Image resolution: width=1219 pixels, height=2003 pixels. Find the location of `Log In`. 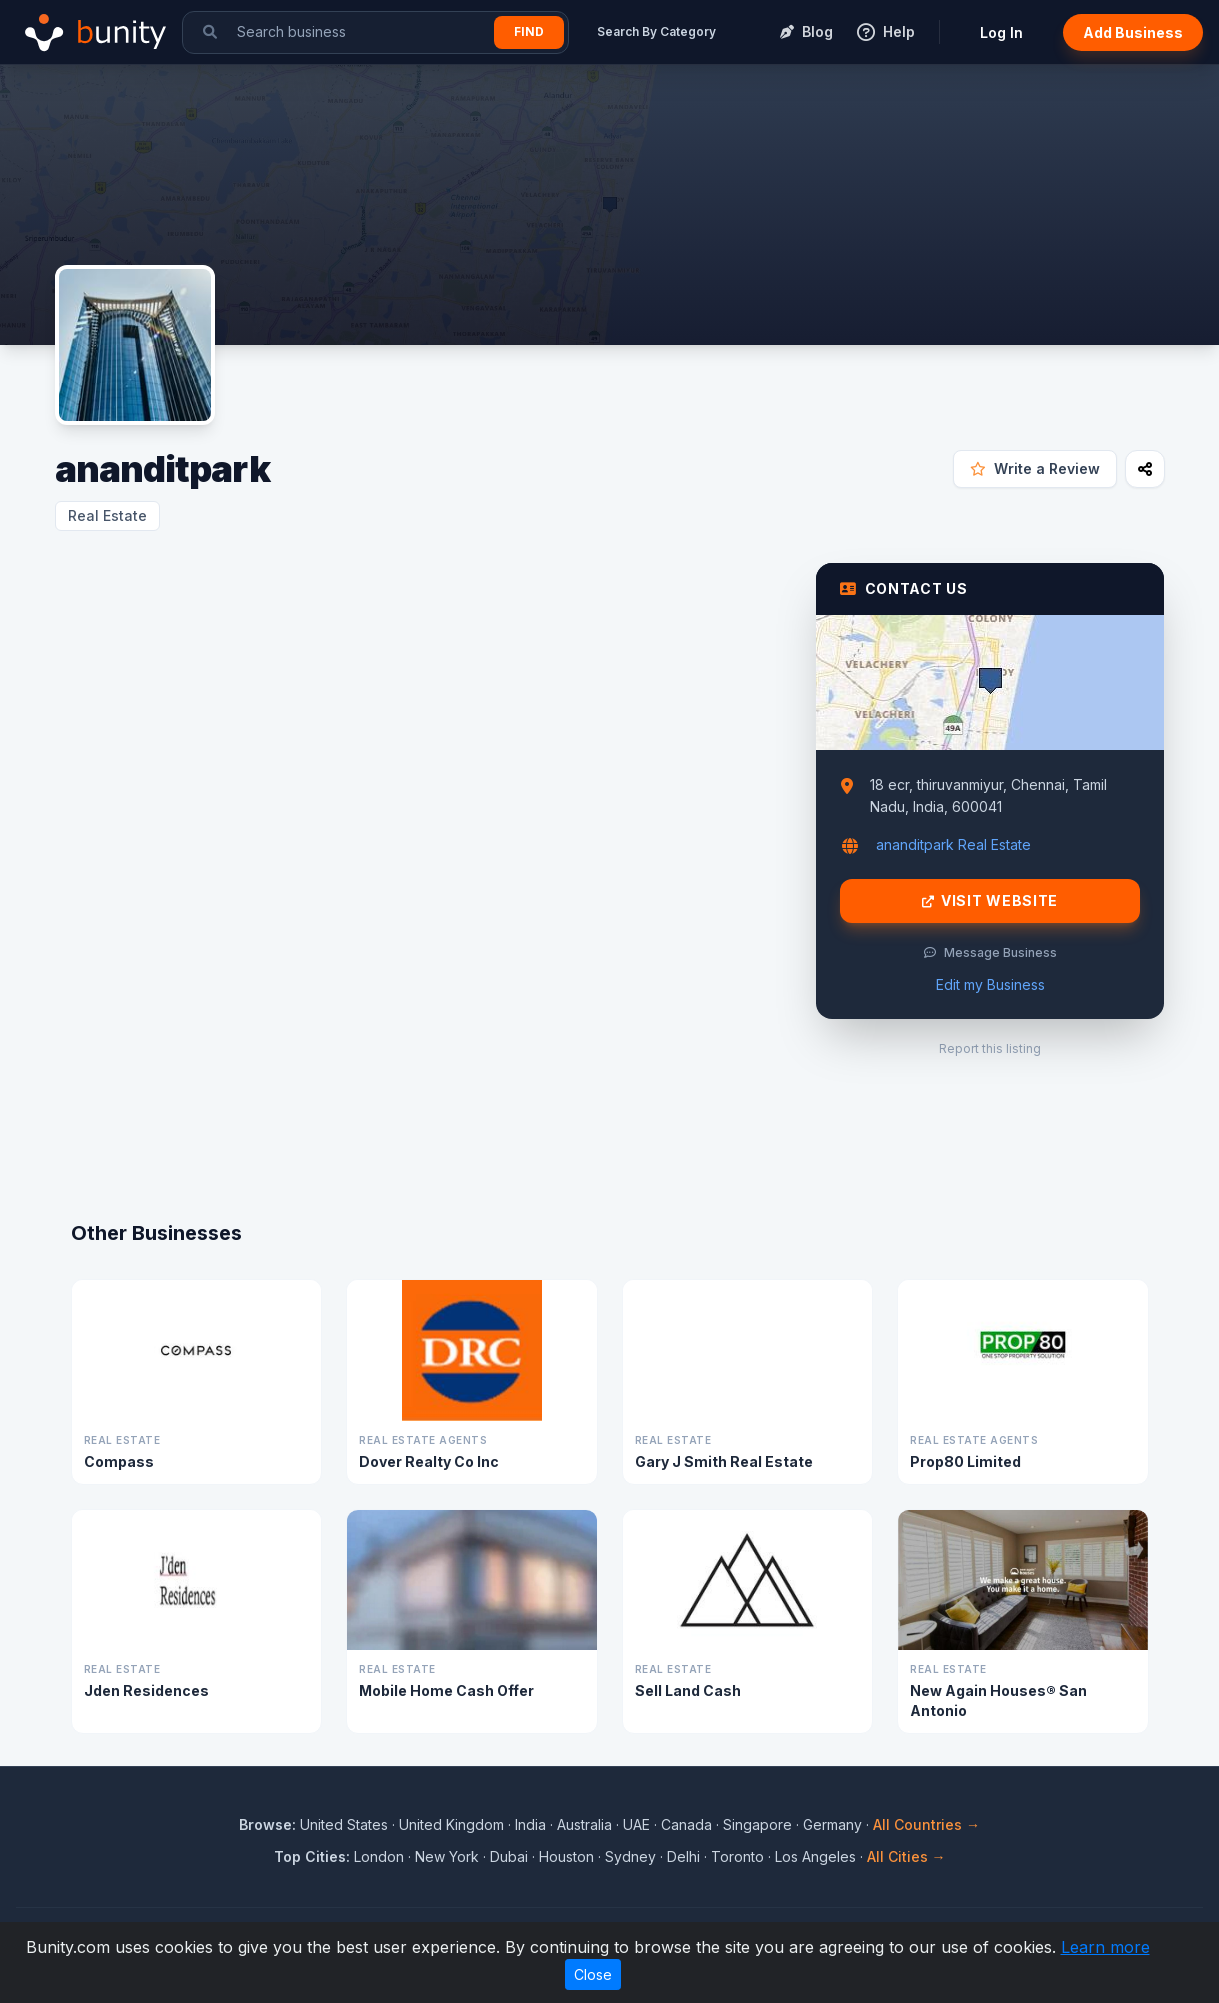

Log In is located at coordinates (1001, 32).